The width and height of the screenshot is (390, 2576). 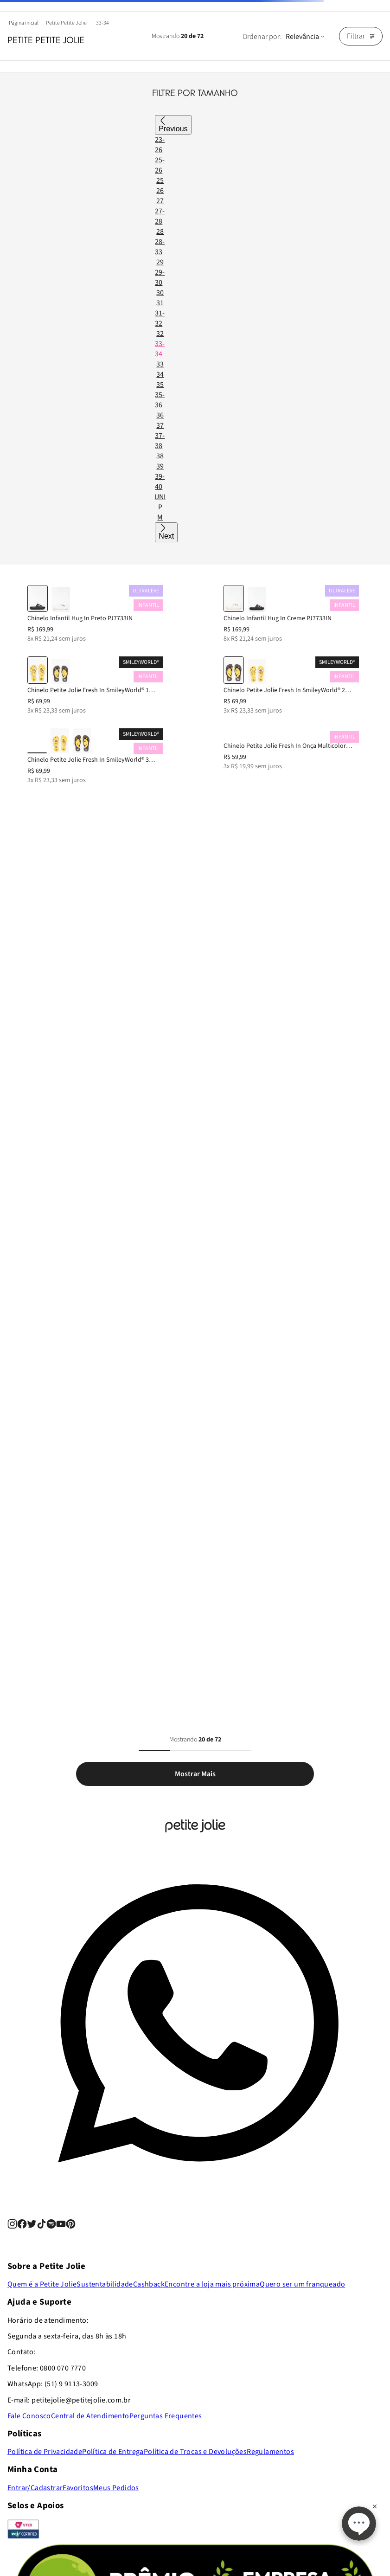 What do you see at coordinates (160, 191) in the screenshot?
I see `26` at bounding box center [160, 191].